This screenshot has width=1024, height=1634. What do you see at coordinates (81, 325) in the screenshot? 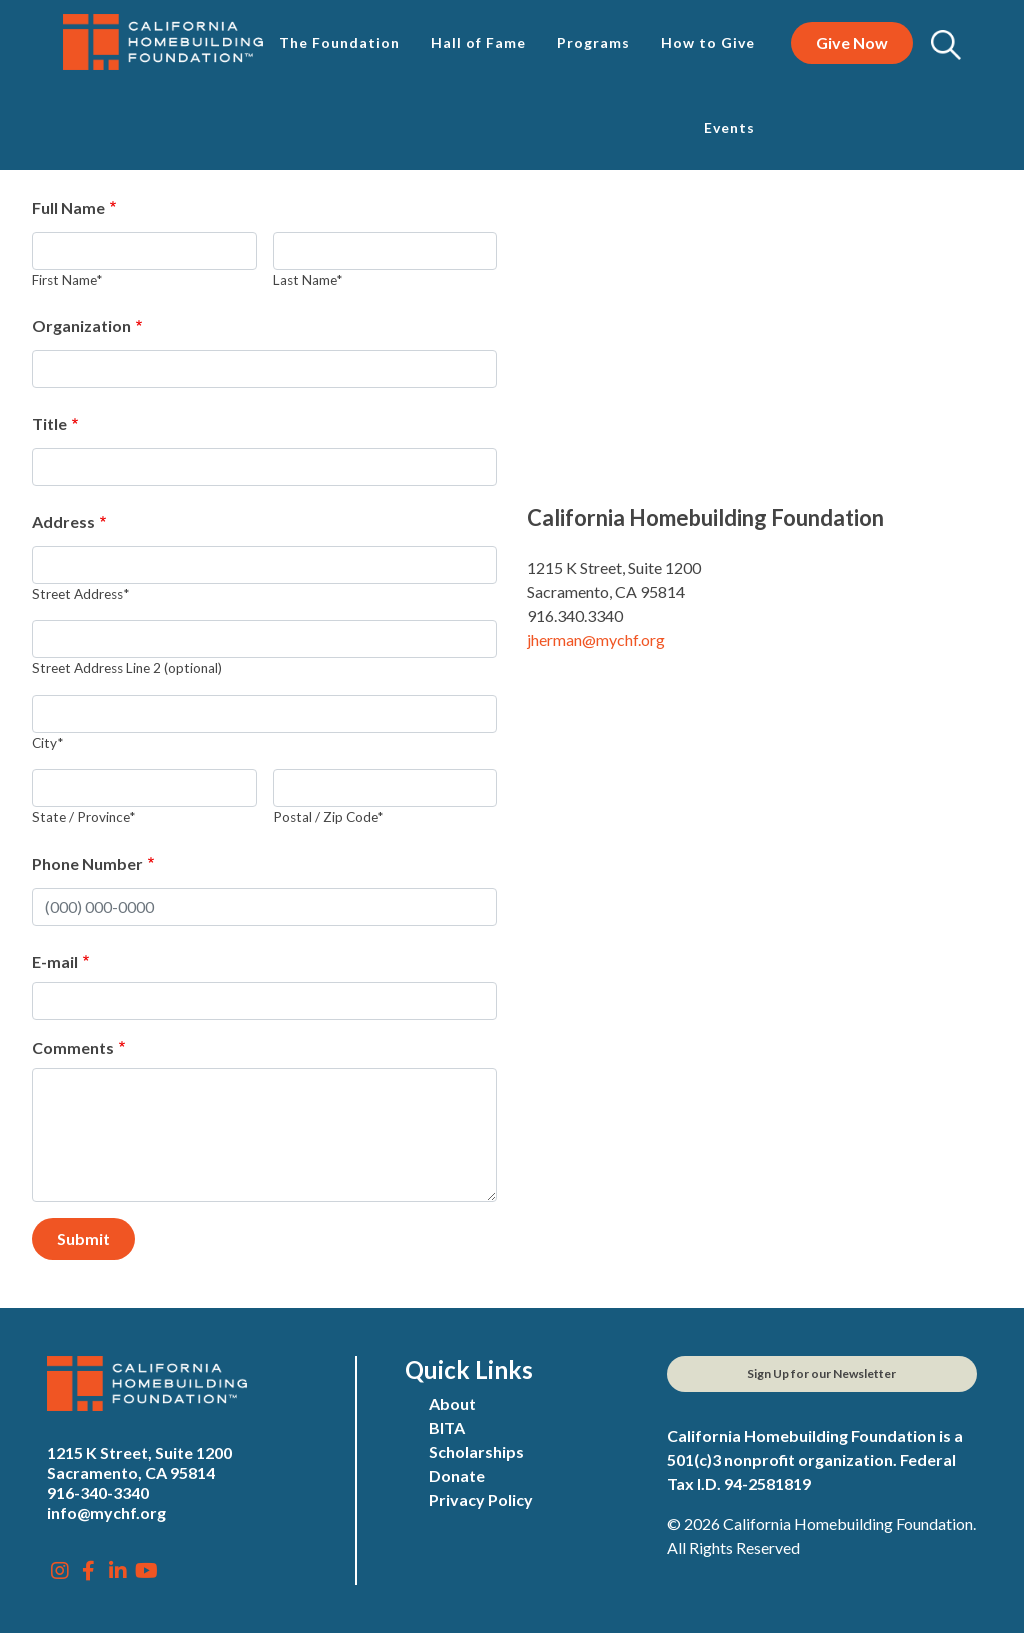
I see `Organization` at bounding box center [81, 325].